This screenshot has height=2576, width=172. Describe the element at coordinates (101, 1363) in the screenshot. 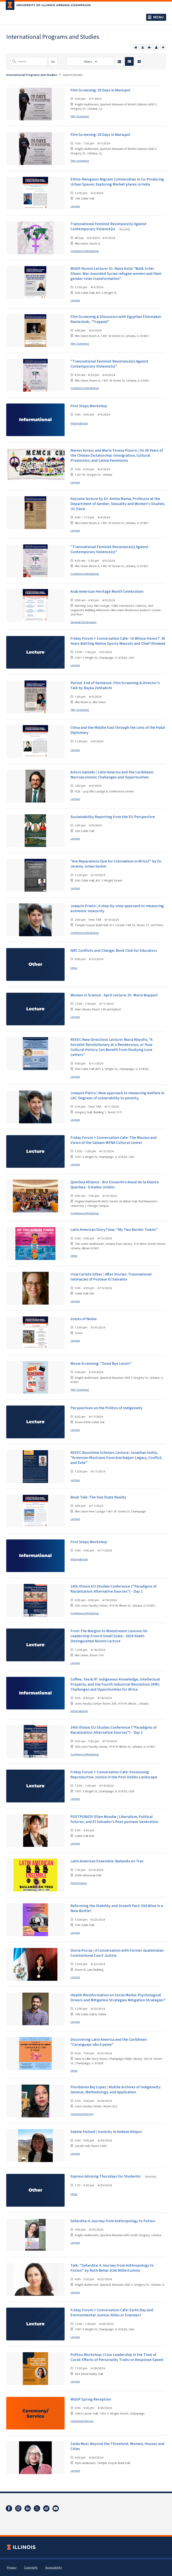

I see `Movie Screening: "Good Bye Lenin!"` at that location.